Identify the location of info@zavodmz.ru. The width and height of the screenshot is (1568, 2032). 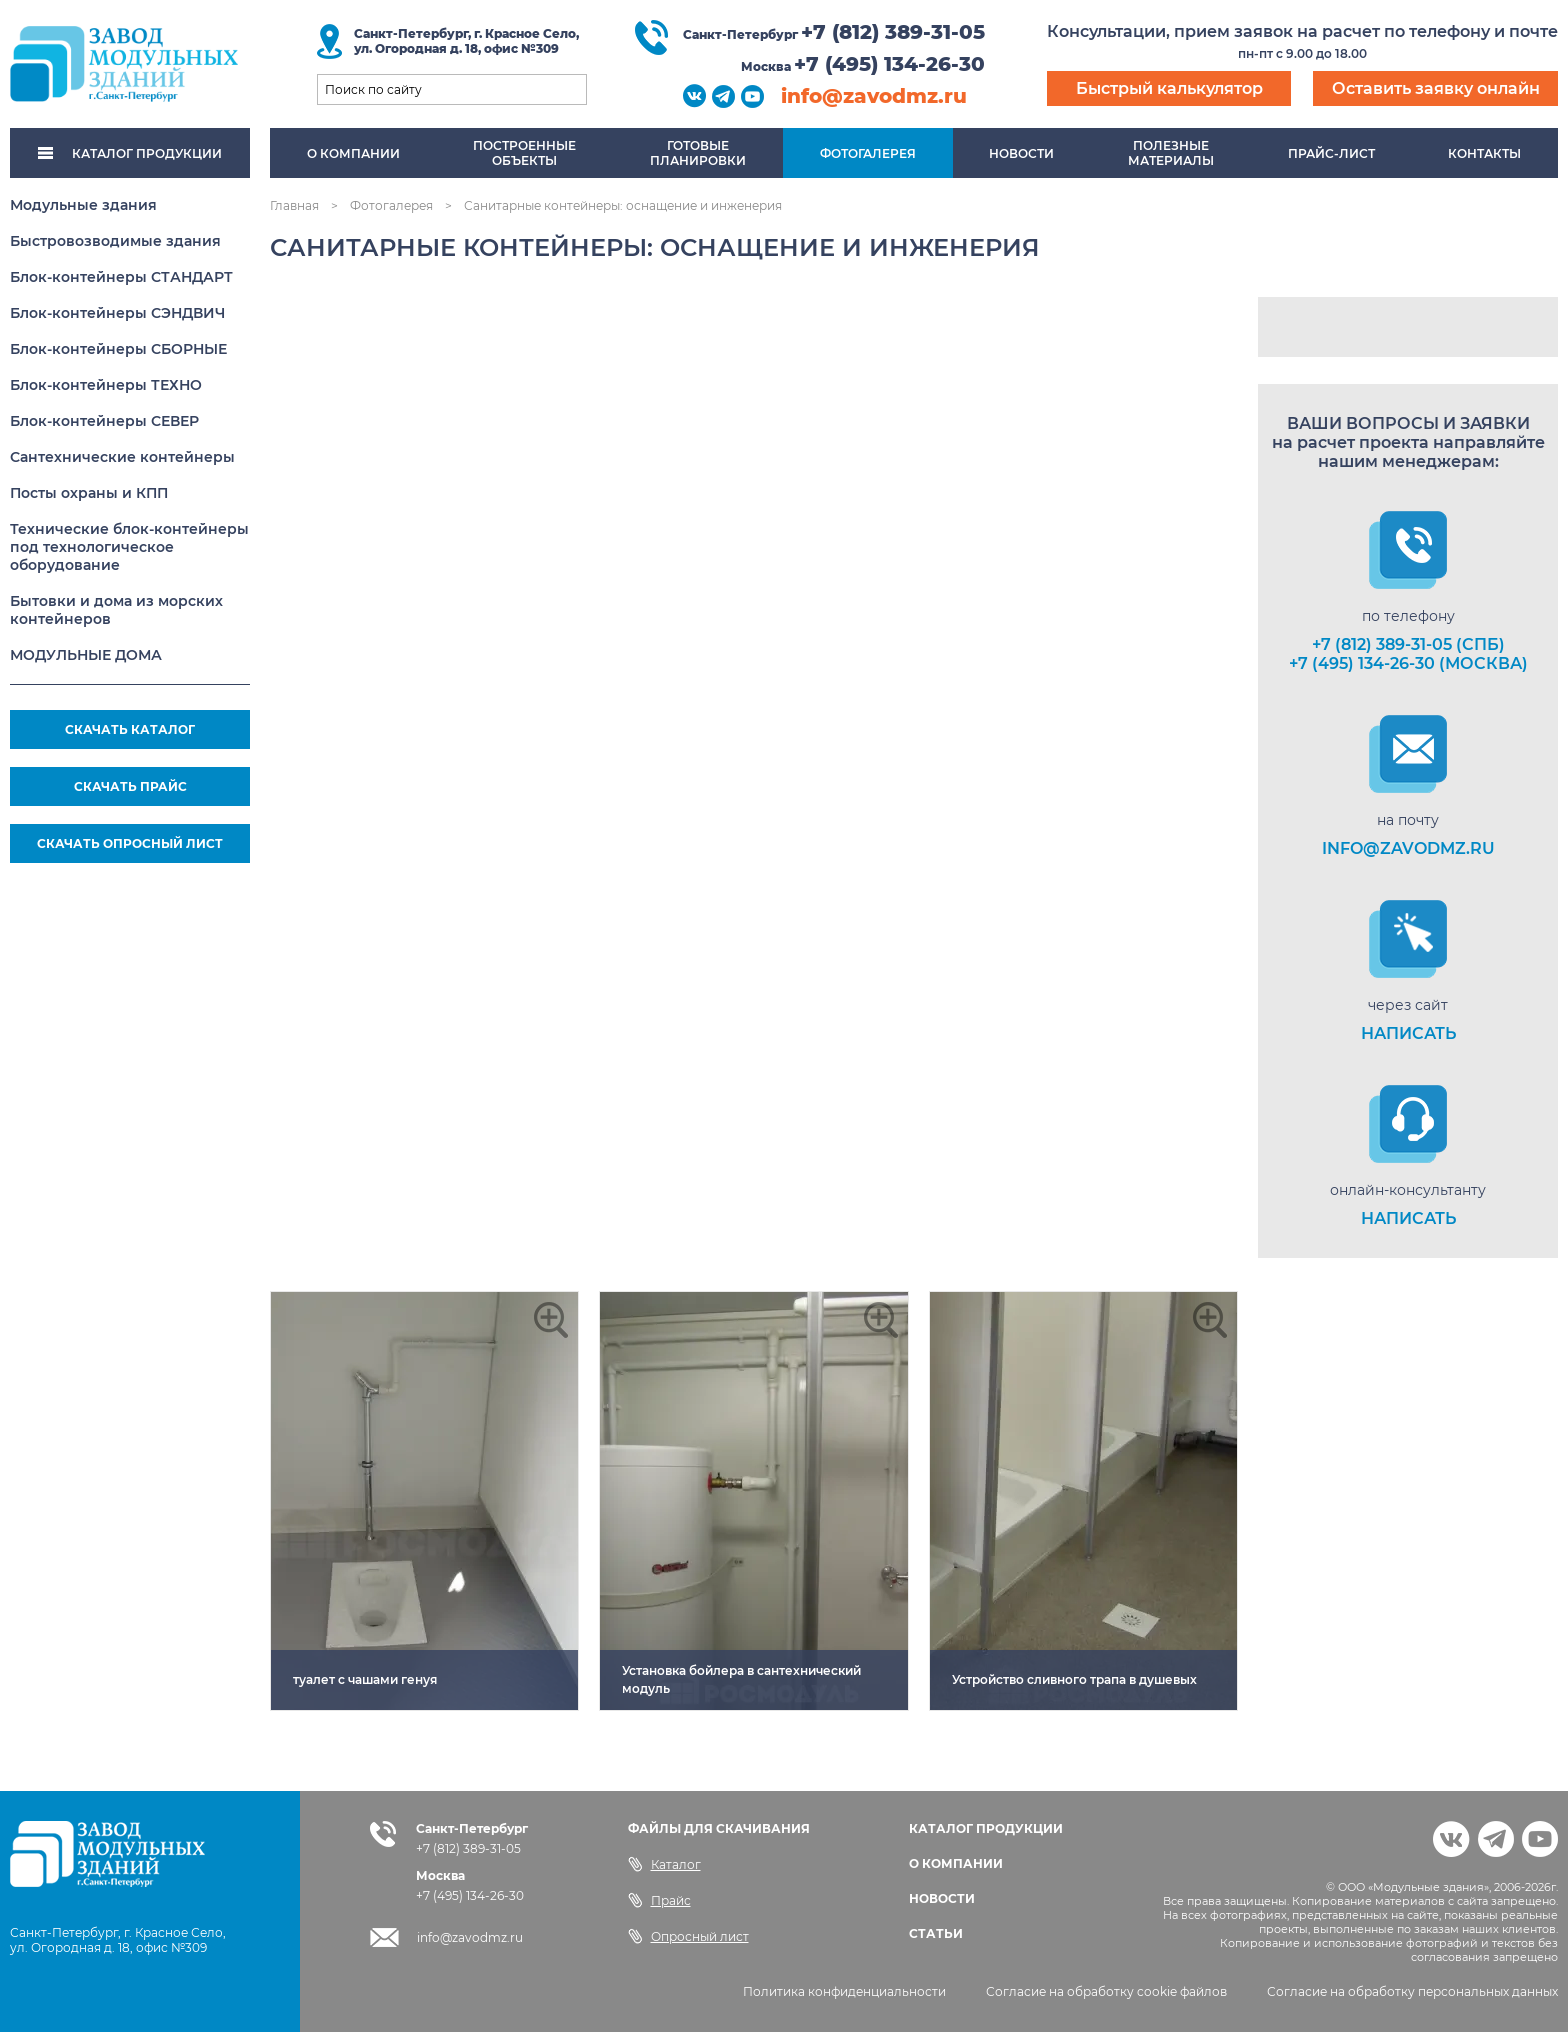
(874, 96).